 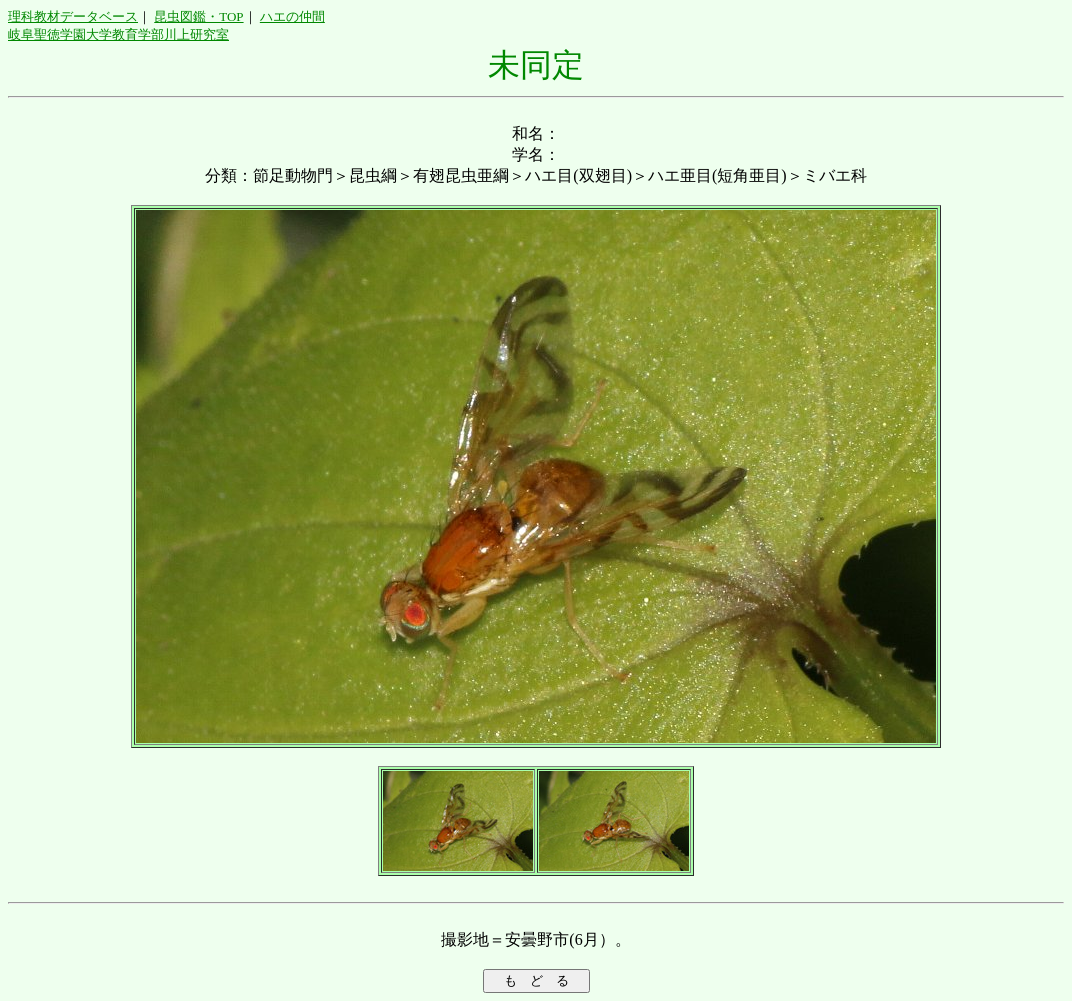 What do you see at coordinates (73, 16) in the screenshot?
I see `理科教材データベース` at bounding box center [73, 16].